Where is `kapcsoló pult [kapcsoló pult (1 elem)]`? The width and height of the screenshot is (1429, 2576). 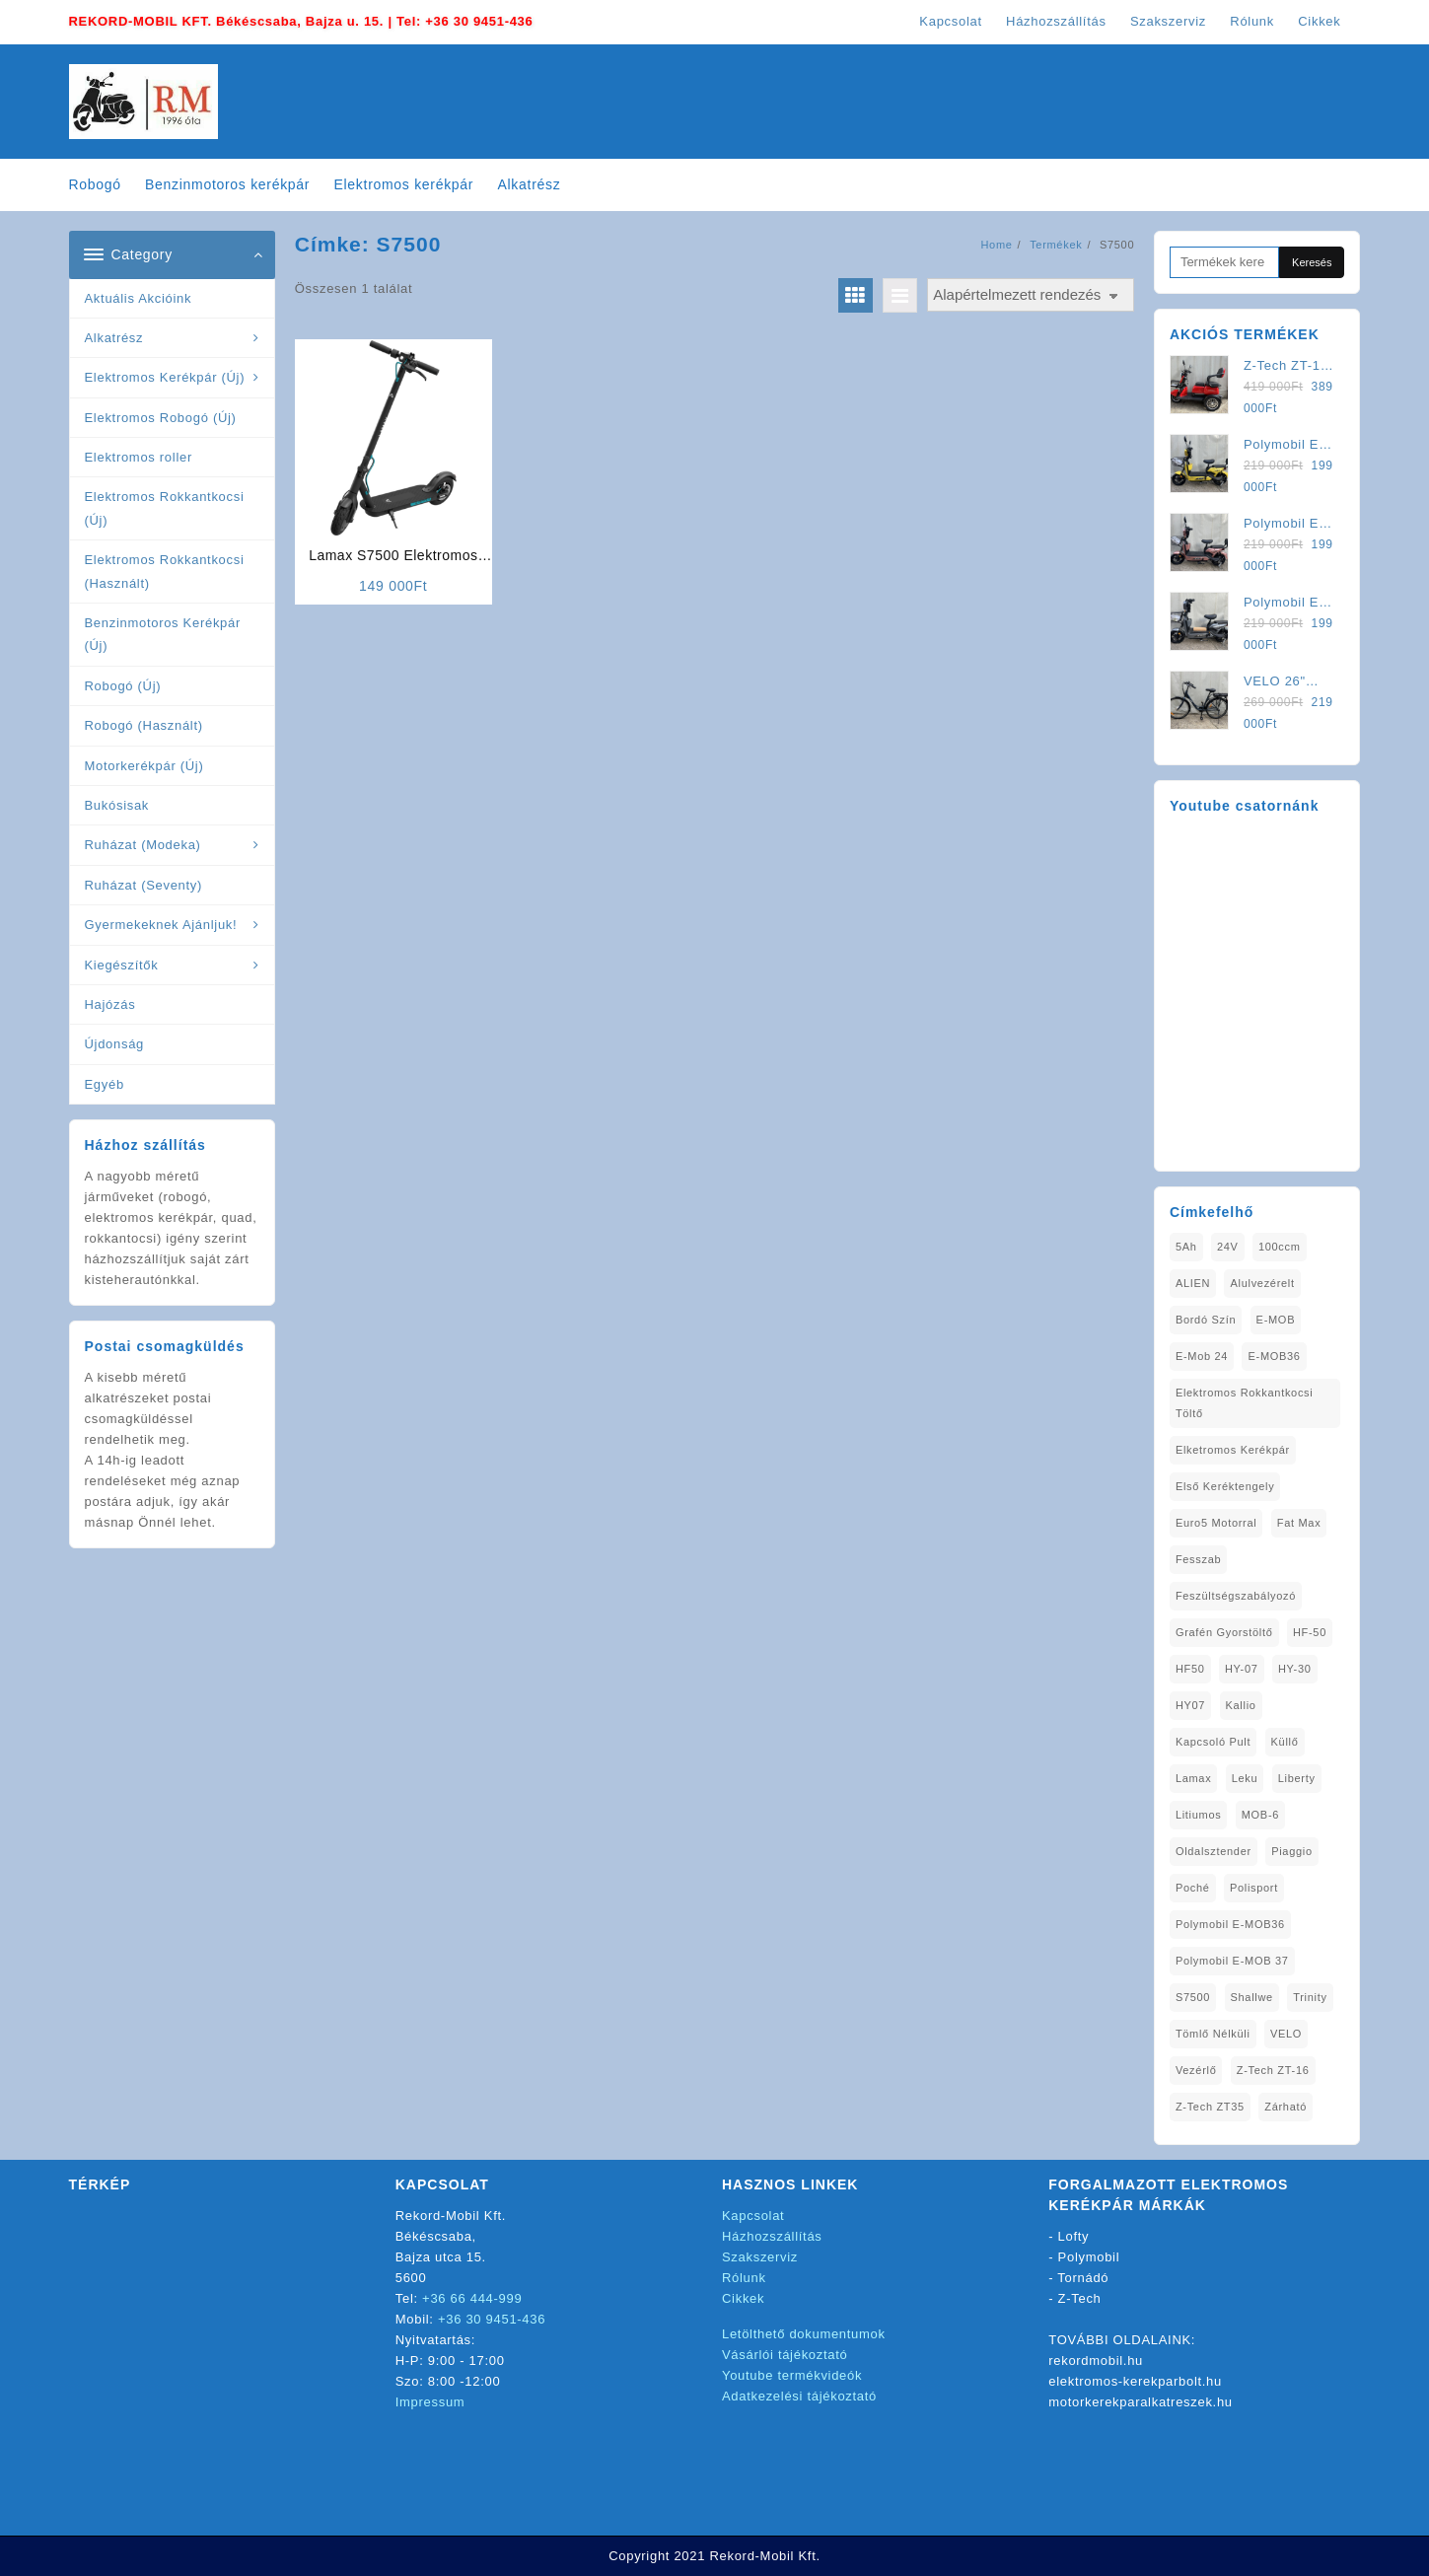
kapcsoló pult [kapcsoló pult (1 elem)] is located at coordinates (1213, 1742).